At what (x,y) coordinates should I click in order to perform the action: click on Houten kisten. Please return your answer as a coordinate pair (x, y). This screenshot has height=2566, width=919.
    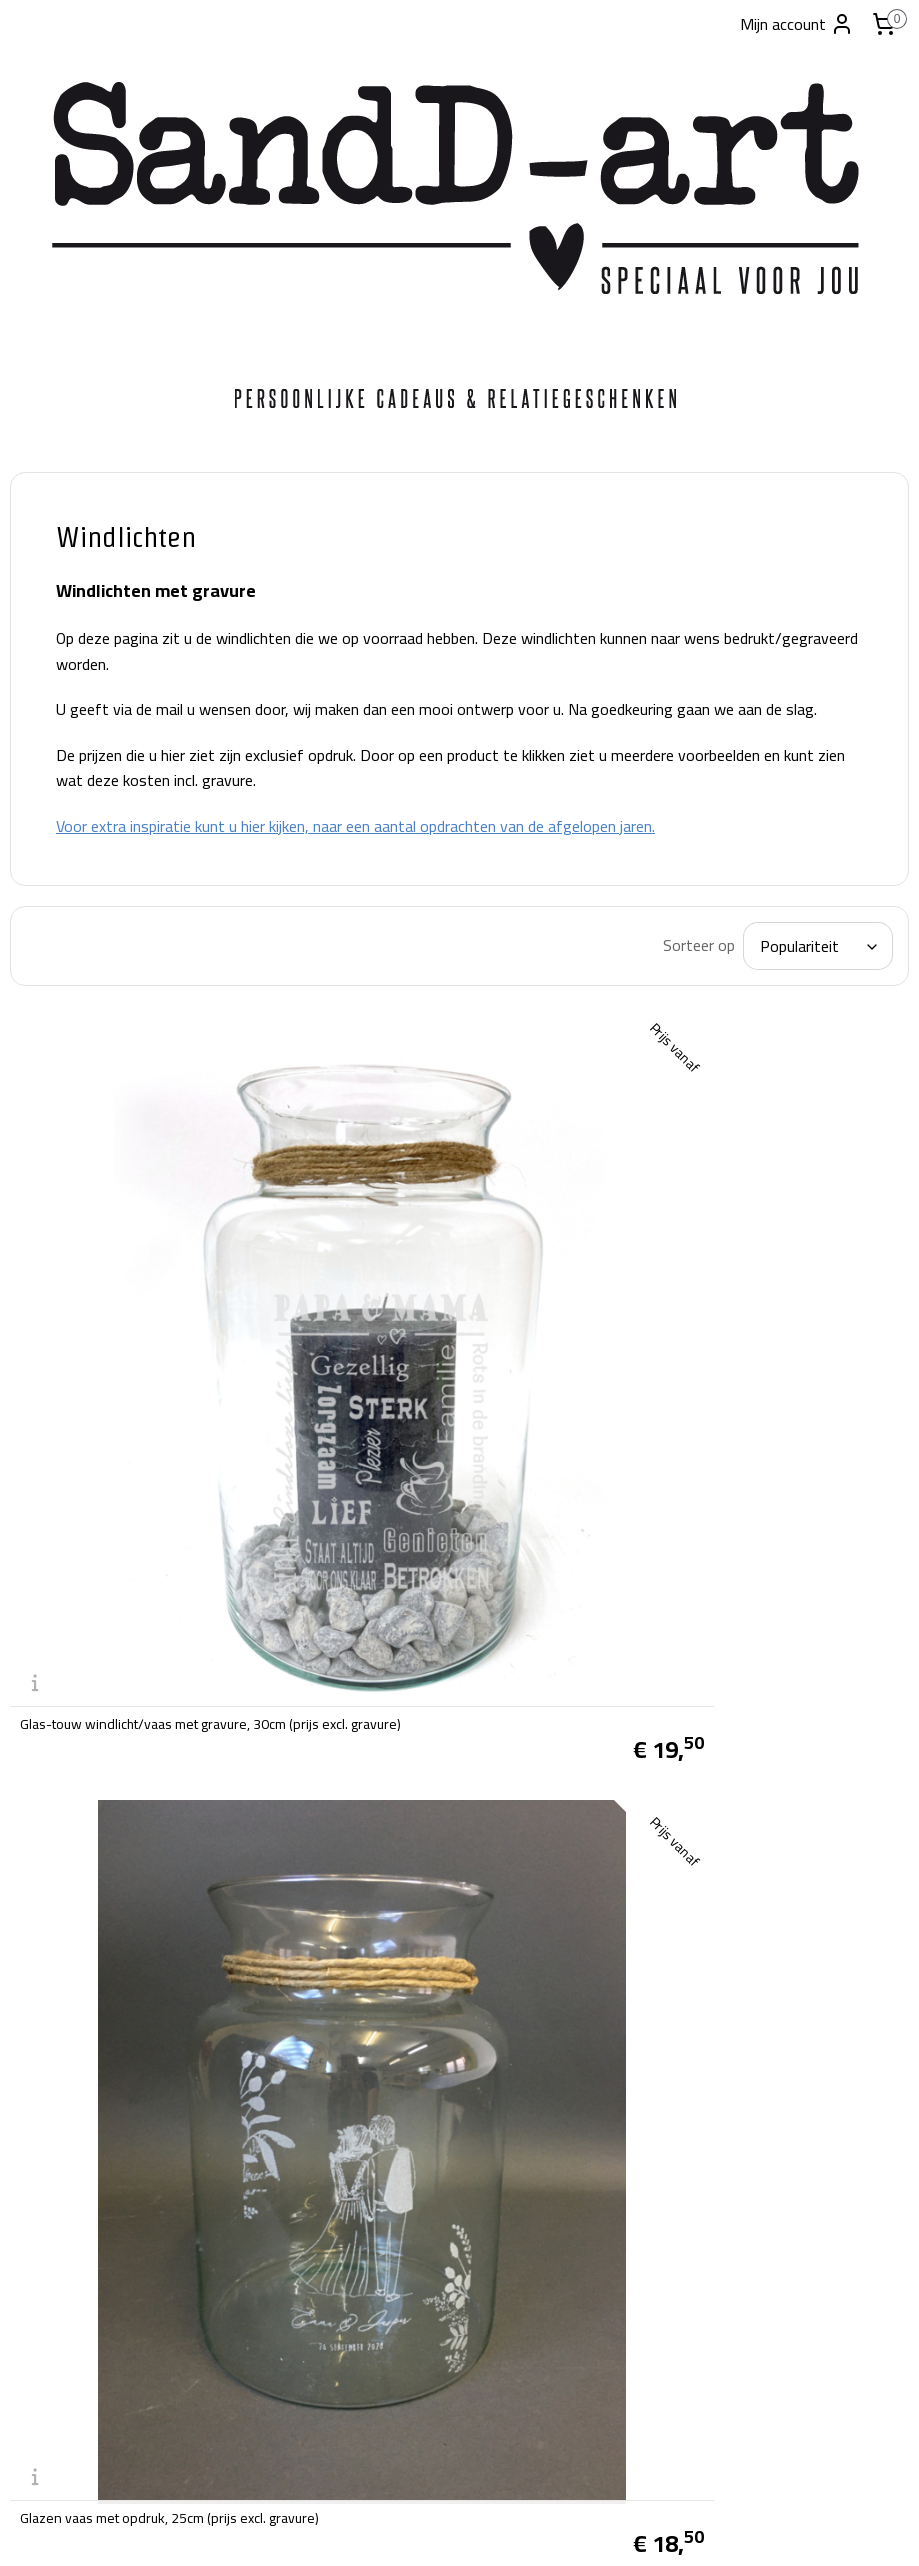
    Looking at the image, I should click on (81, 822).